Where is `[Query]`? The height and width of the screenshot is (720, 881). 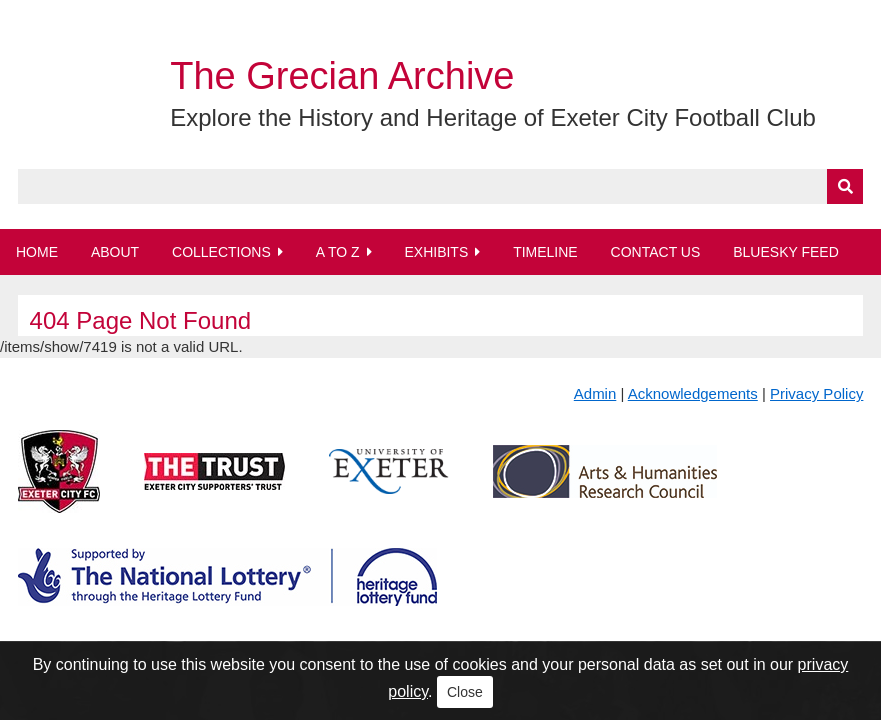
[Query] is located at coordinates (441, 186).